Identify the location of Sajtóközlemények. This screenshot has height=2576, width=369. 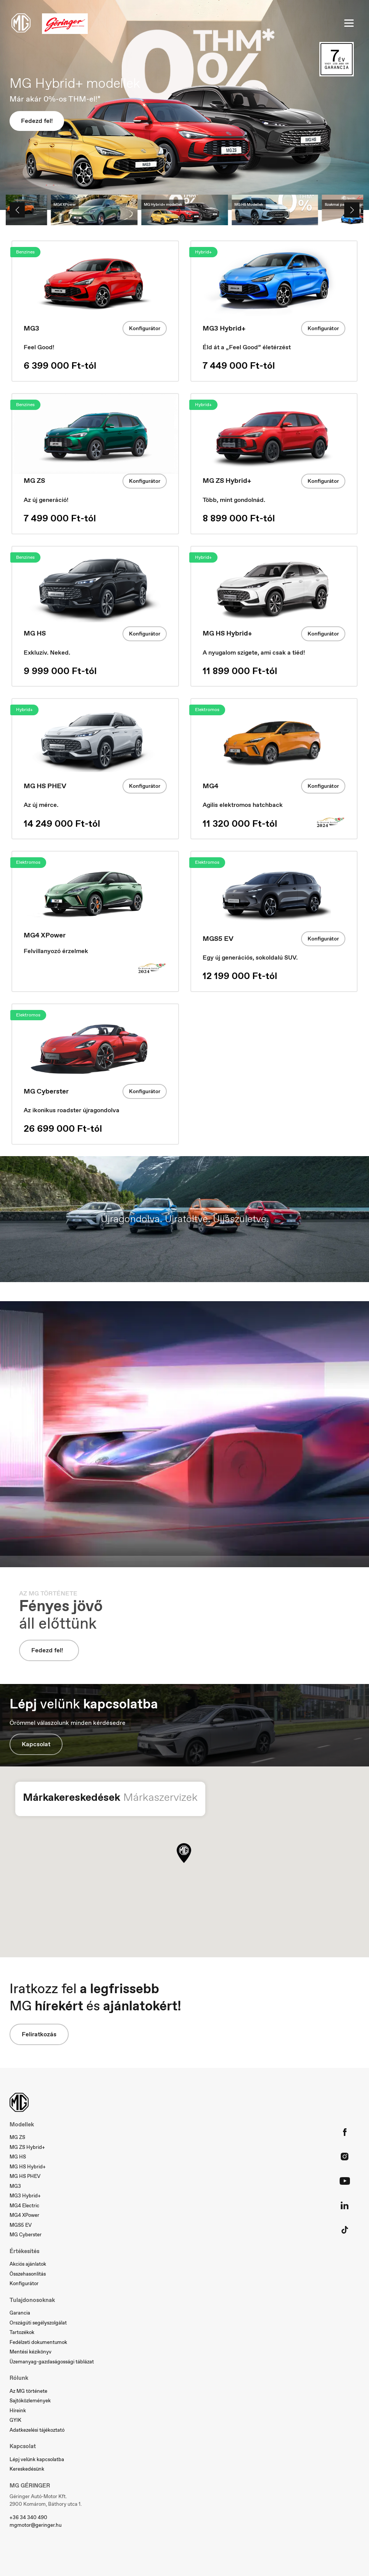
(30, 2400).